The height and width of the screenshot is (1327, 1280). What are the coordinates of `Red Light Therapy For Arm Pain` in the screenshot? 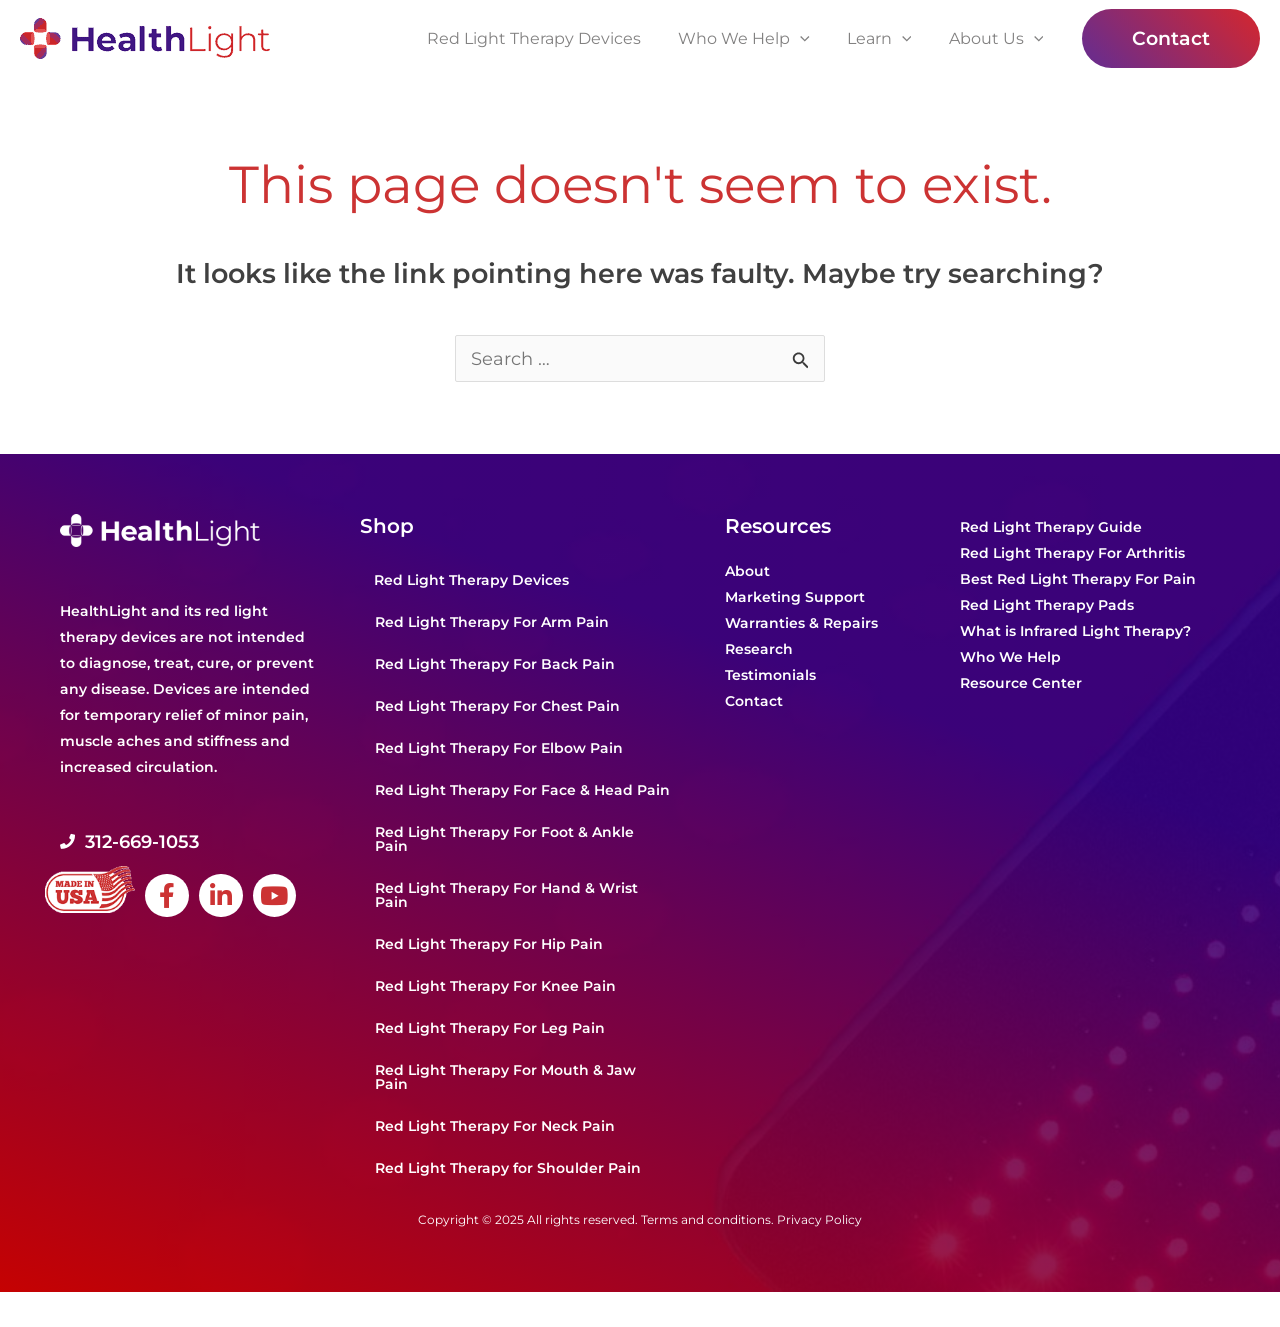 It's located at (492, 623).